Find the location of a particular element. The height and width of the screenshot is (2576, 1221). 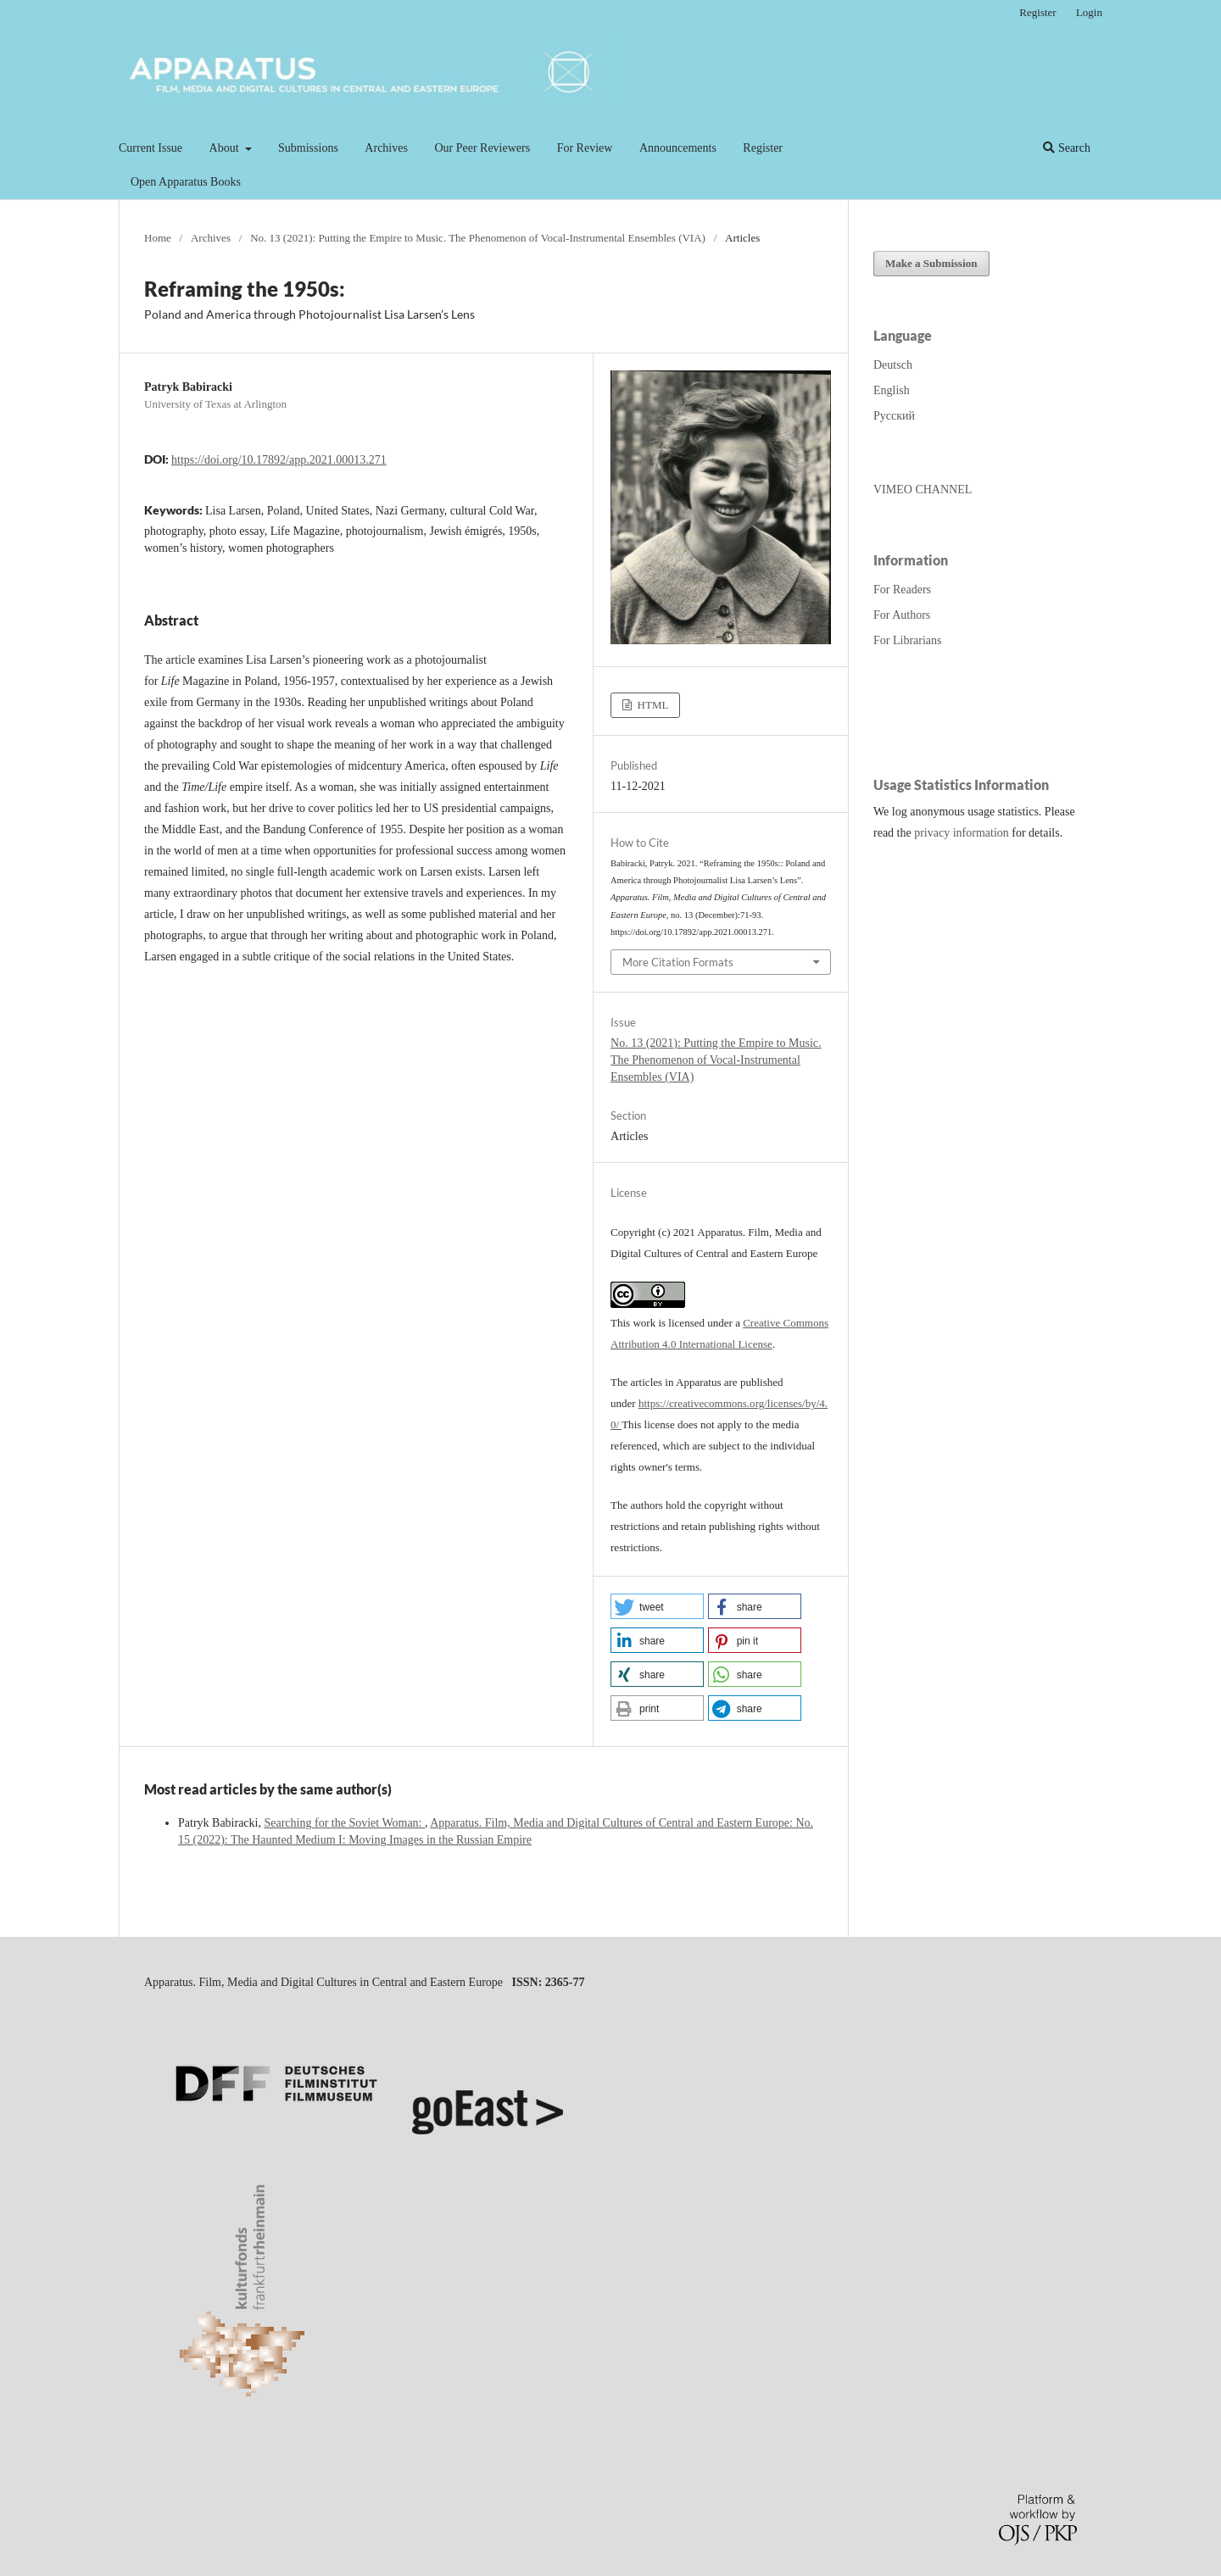

Deutsch is located at coordinates (892, 365).